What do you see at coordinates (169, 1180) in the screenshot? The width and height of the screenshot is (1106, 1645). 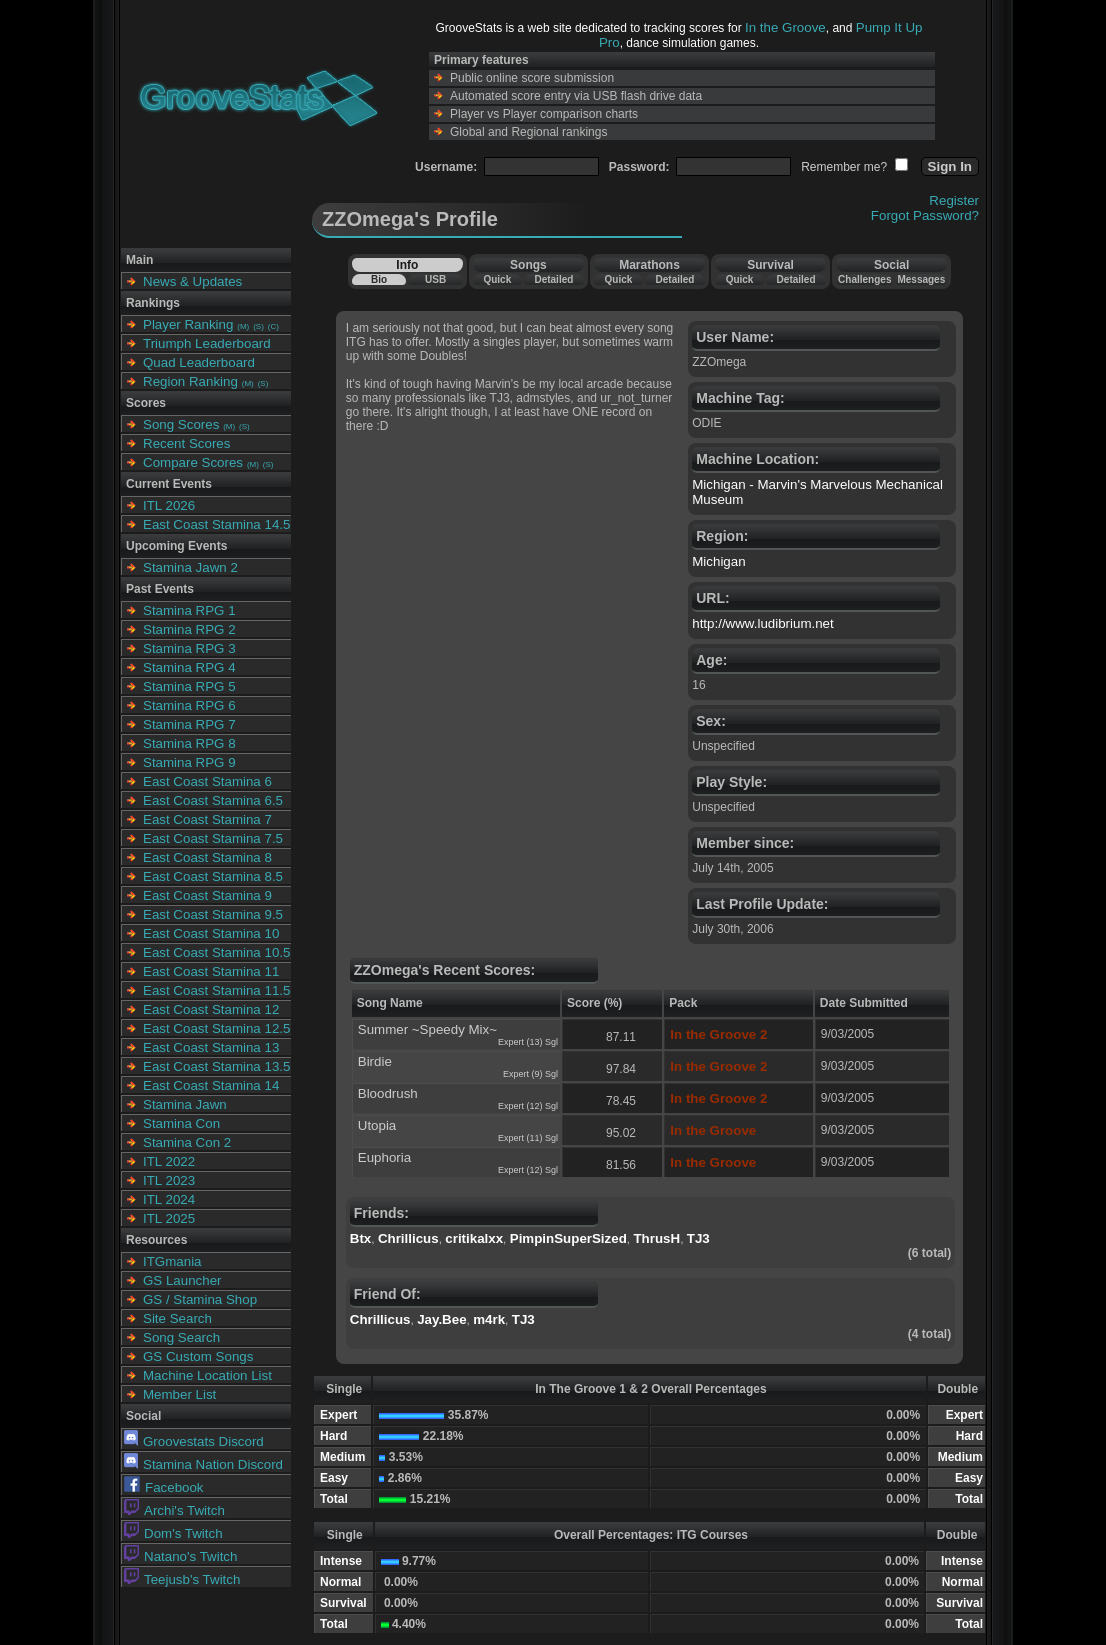 I see `ITL 2023` at bounding box center [169, 1180].